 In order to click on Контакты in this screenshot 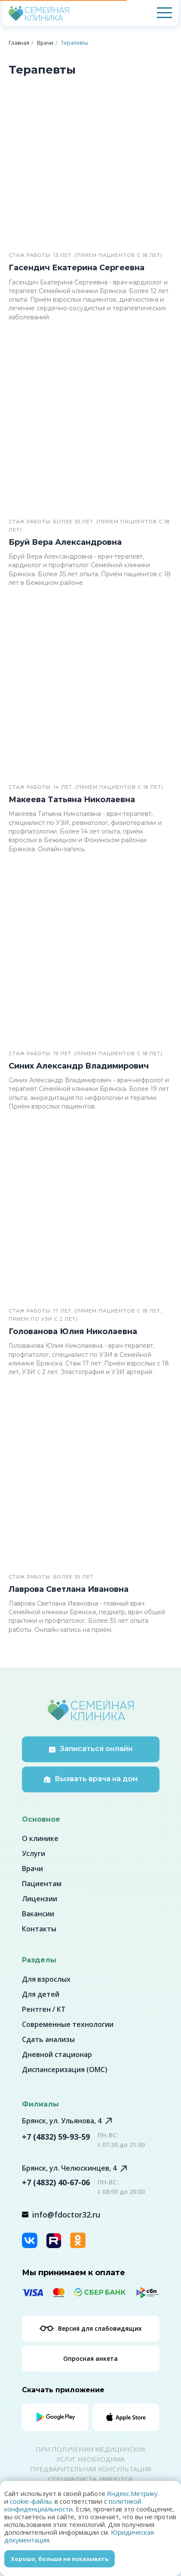, I will do `click(39, 1929)`.